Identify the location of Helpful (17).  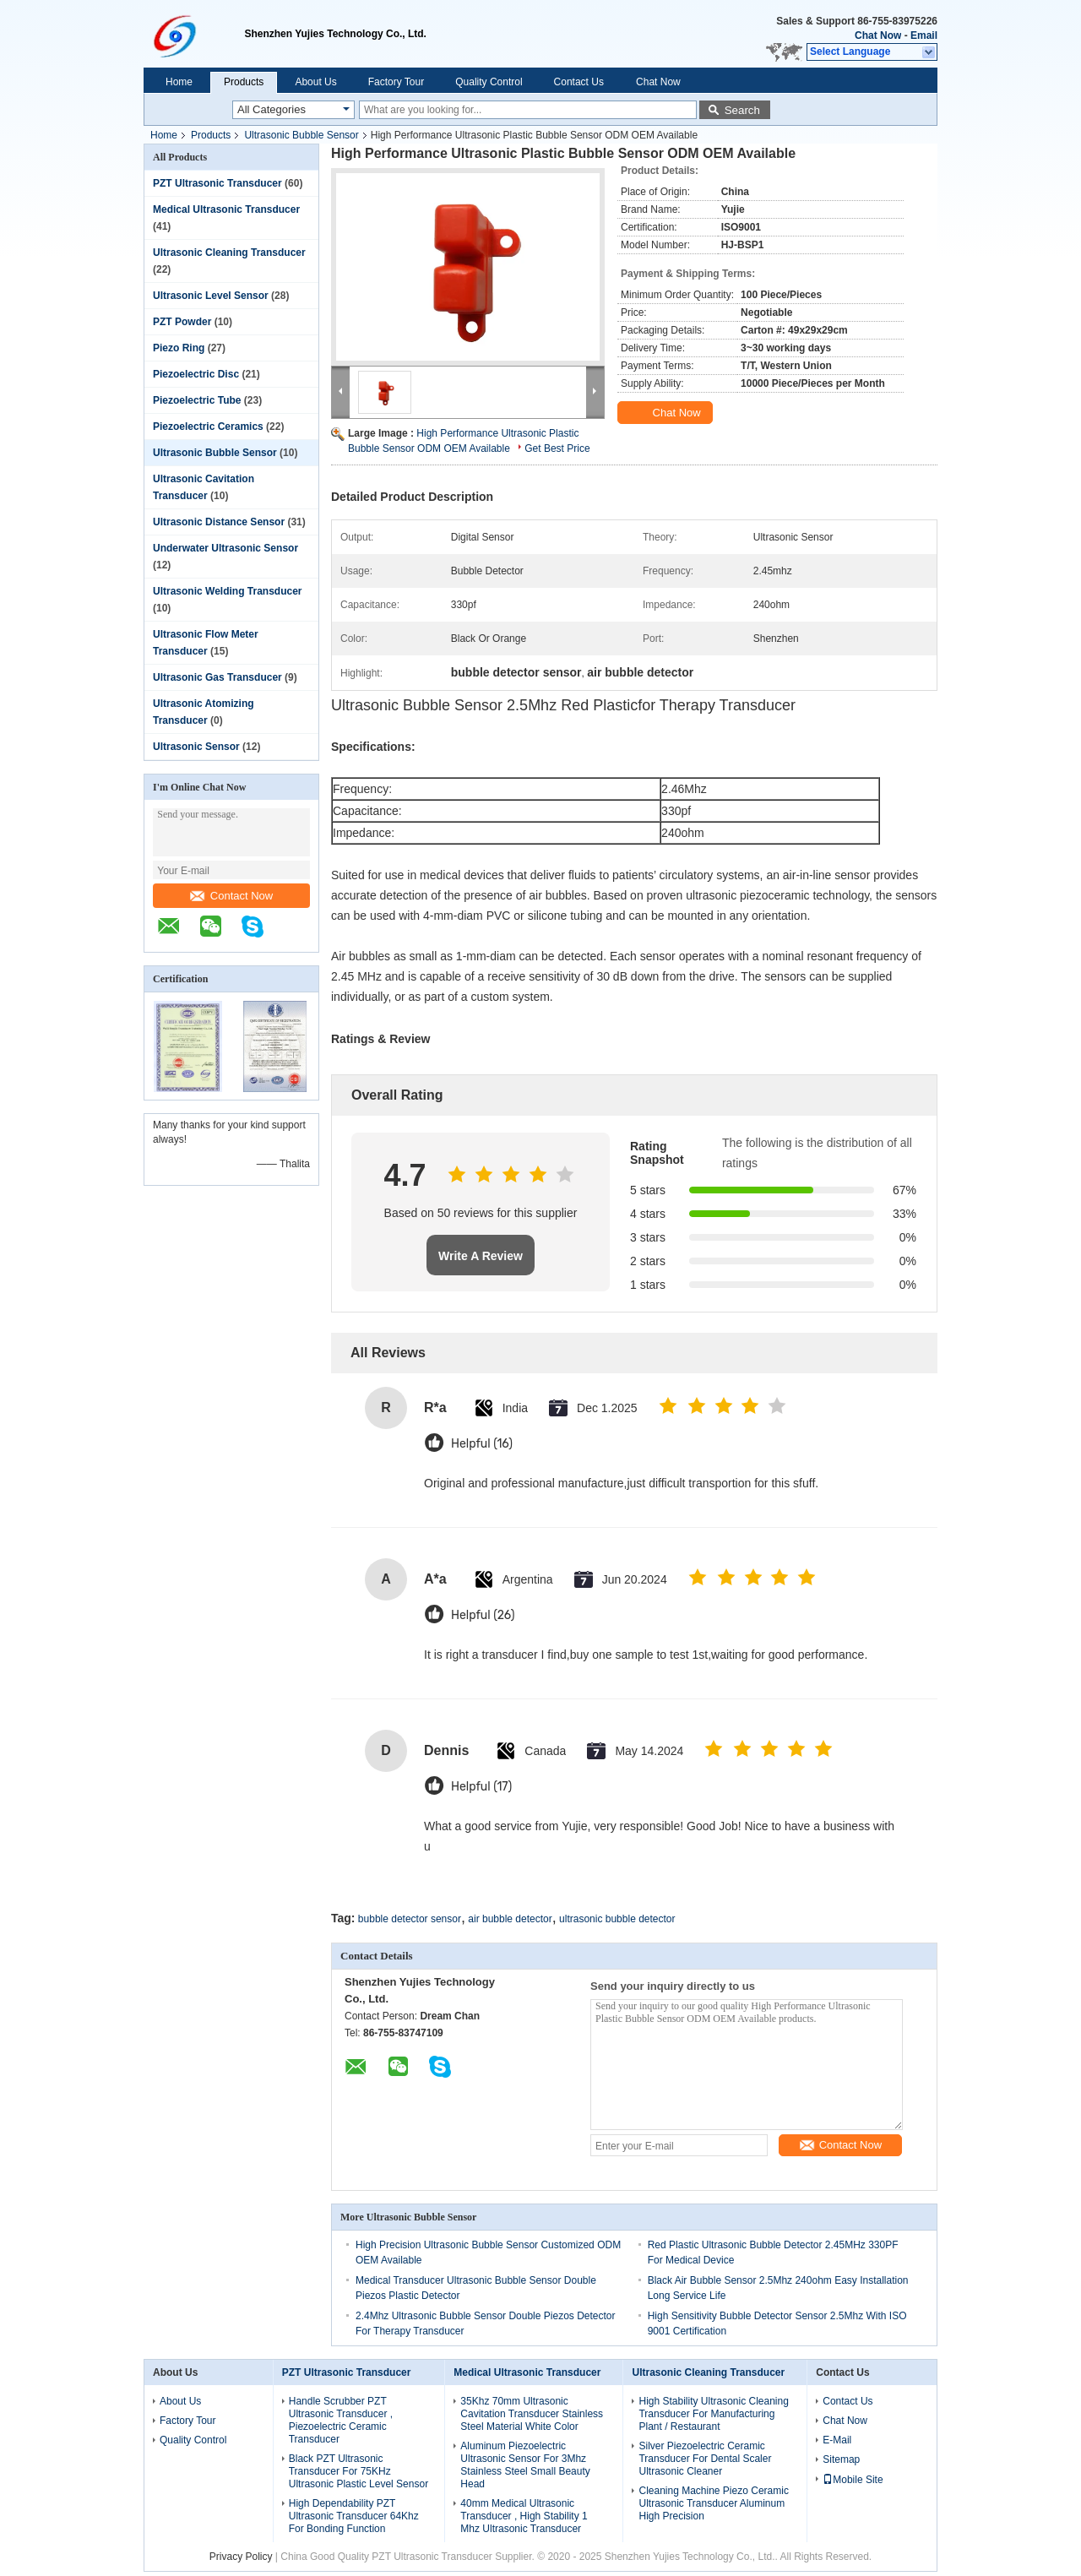
(481, 1787).